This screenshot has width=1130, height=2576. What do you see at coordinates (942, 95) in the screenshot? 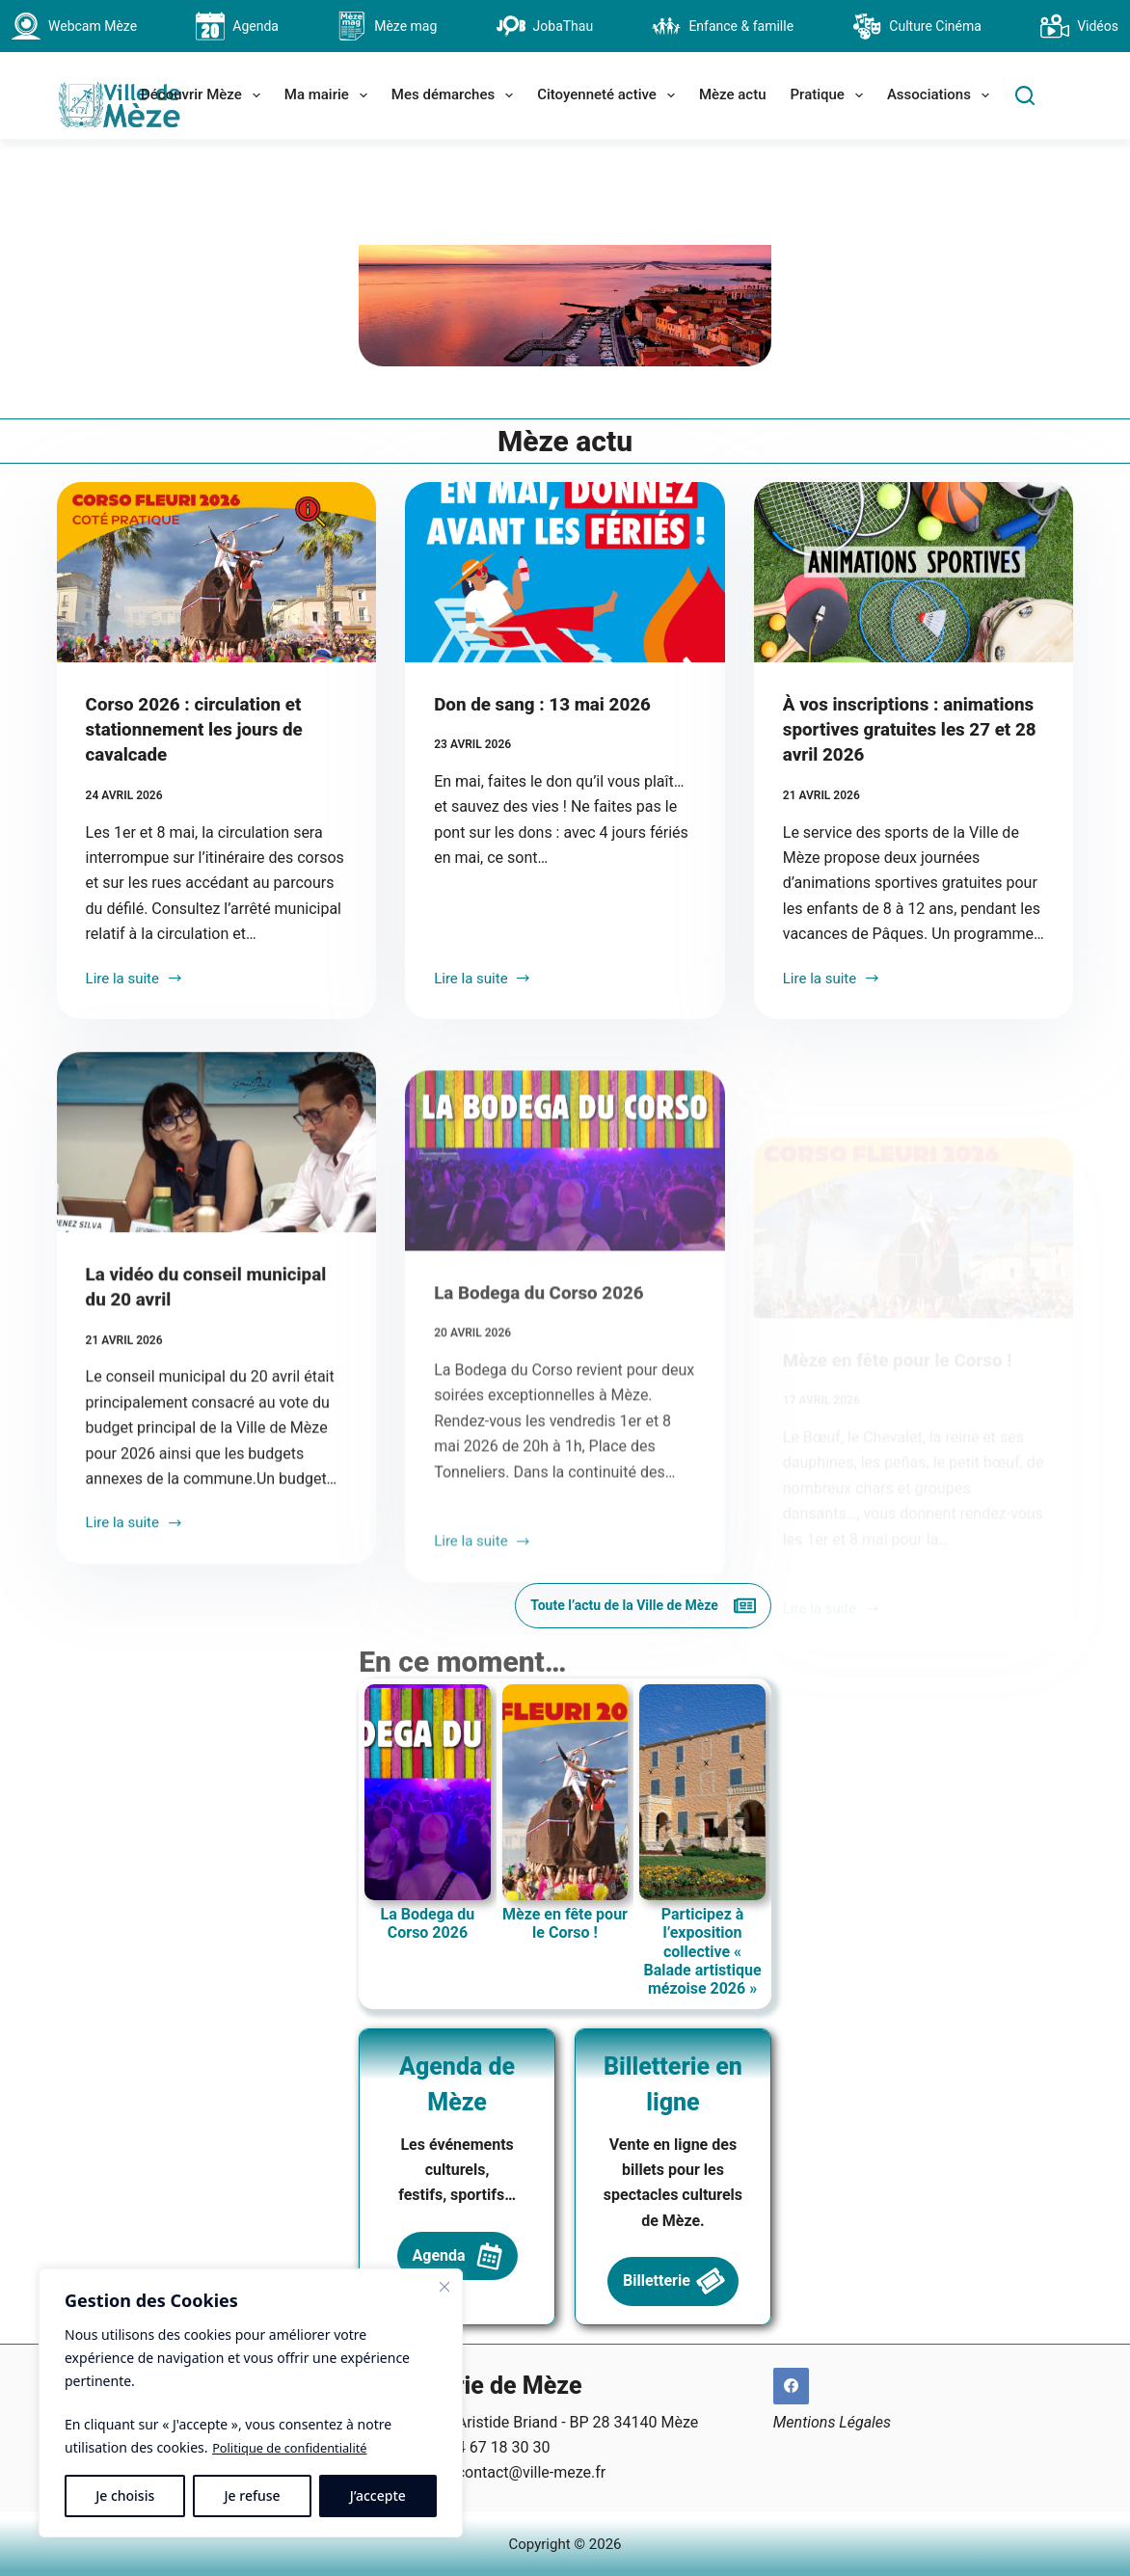
I see `Associations` at bounding box center [942, 95].